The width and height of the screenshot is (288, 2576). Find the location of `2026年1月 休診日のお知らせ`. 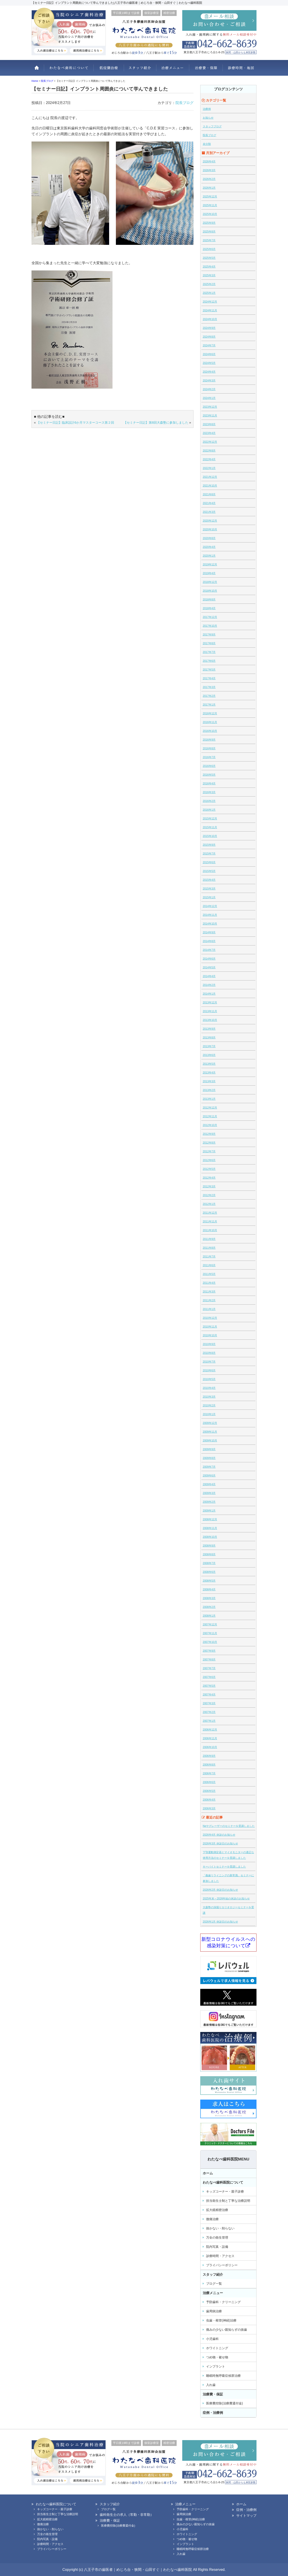

2026年1月 休診日のお知らせ is located at coordinates (220, 1921).